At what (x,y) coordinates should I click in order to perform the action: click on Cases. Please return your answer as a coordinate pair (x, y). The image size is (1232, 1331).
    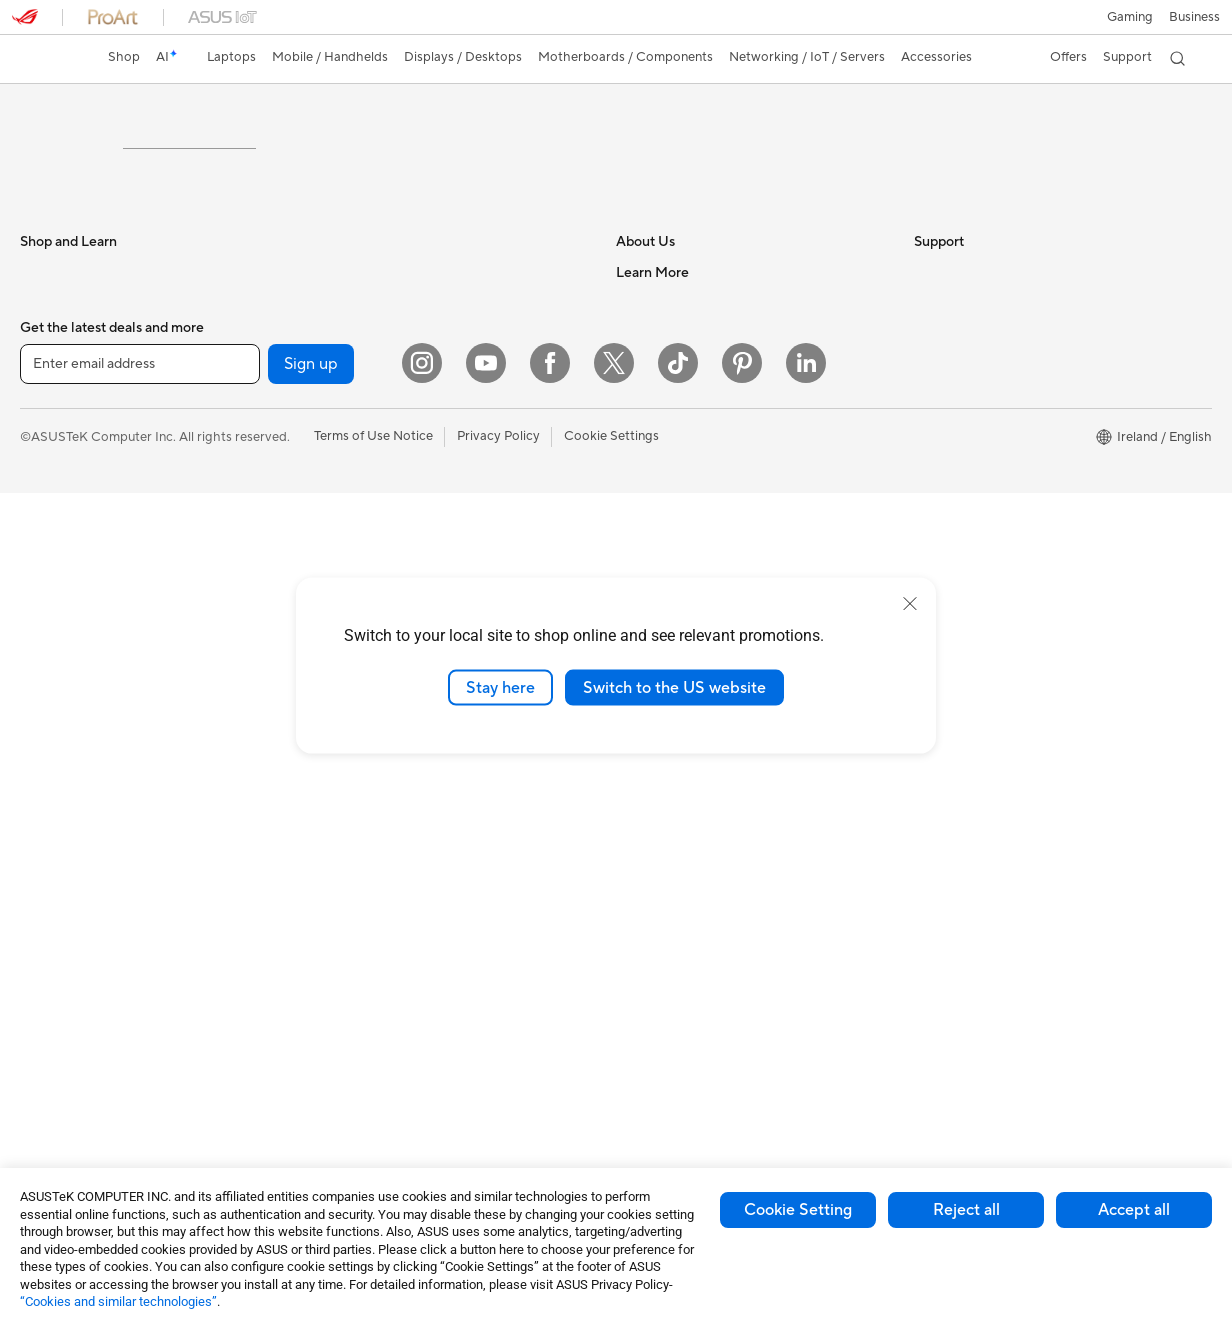
    Looking at the image, I should click on (332, 418).